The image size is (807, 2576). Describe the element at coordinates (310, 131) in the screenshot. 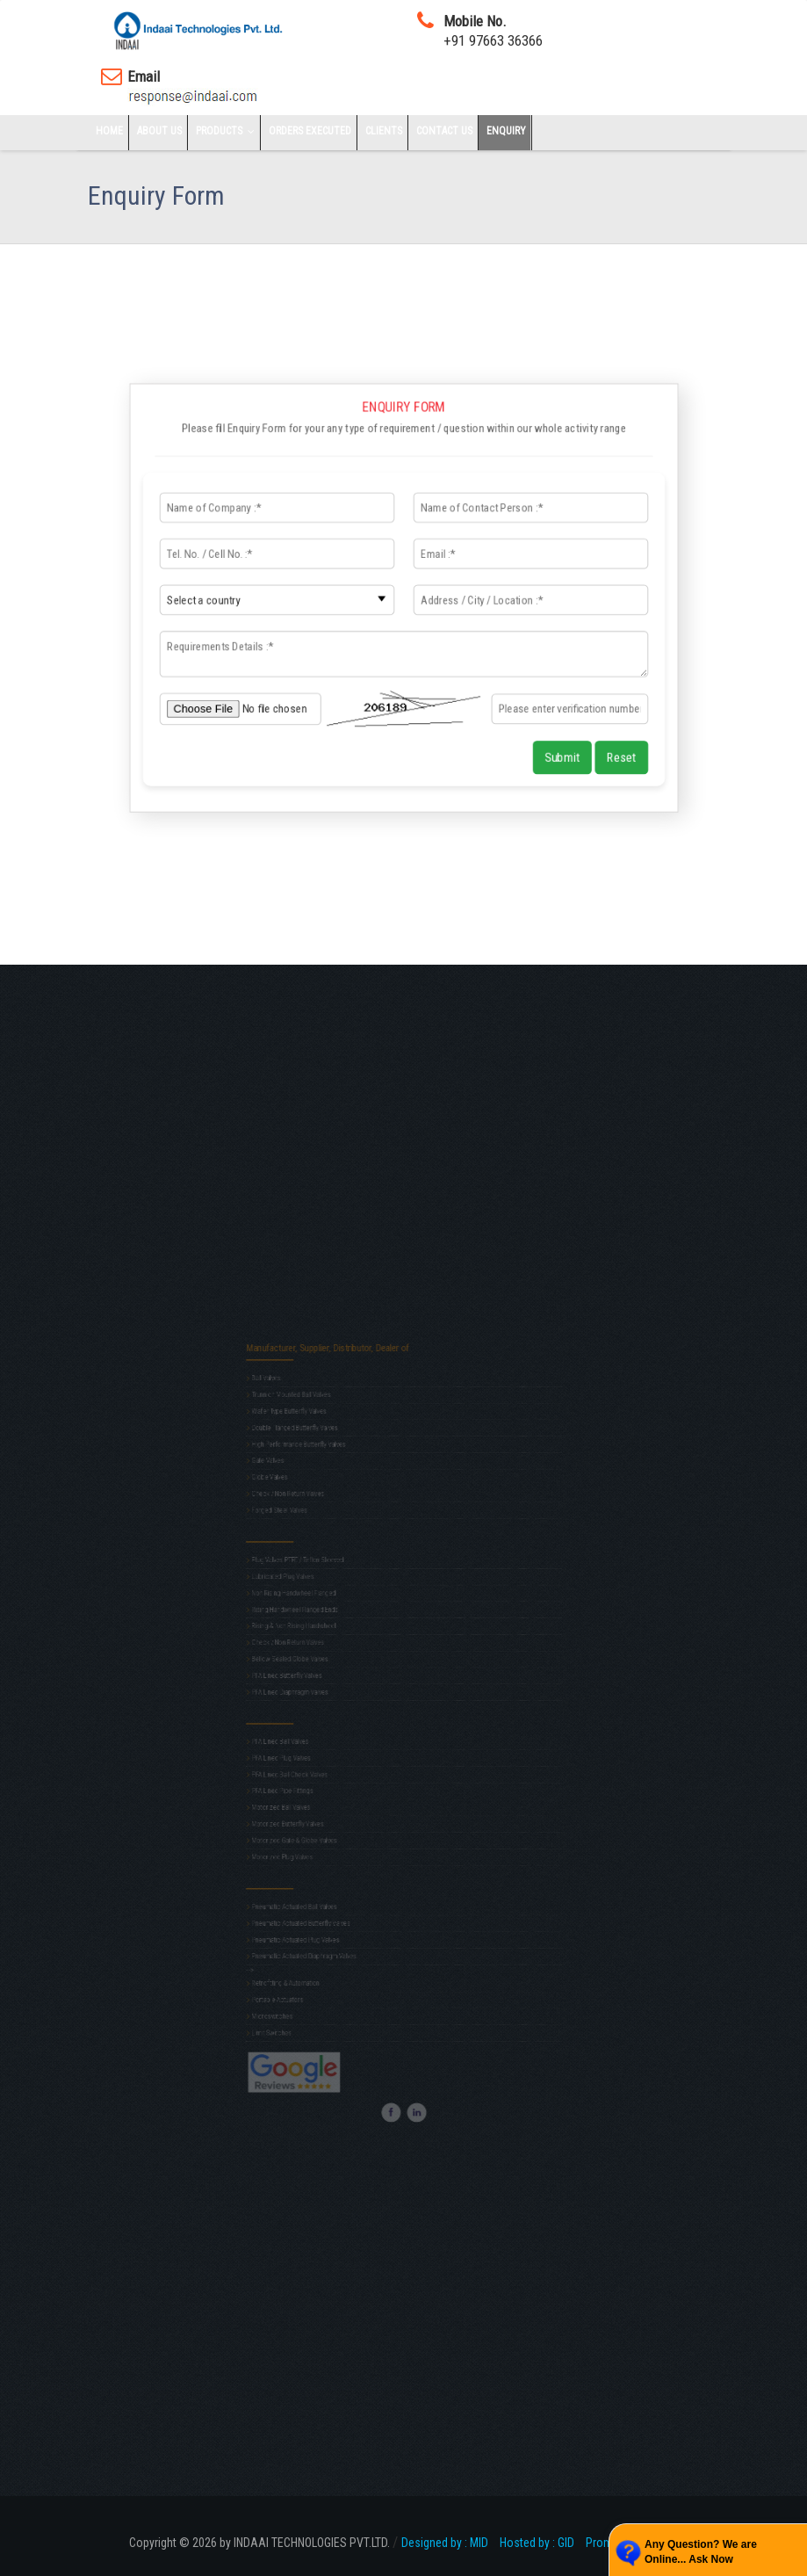

I see `Orders Executed` at that location.